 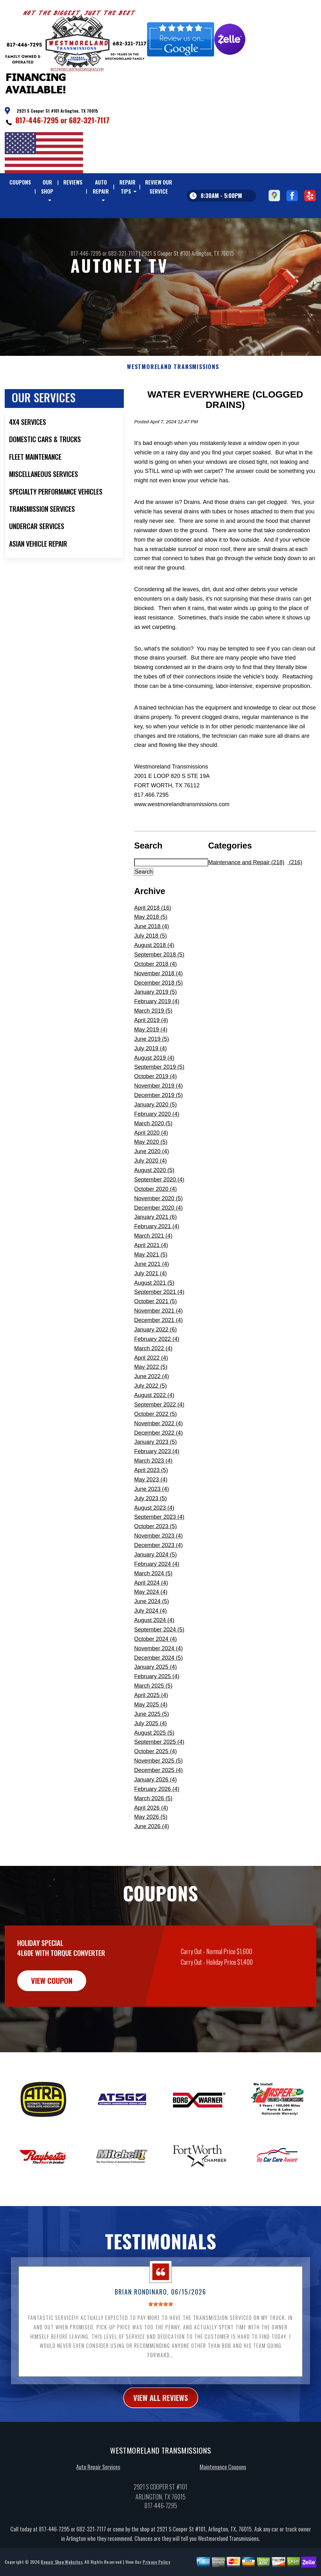 I want to click on April 2020 (4), so click(x=151, y=1163).